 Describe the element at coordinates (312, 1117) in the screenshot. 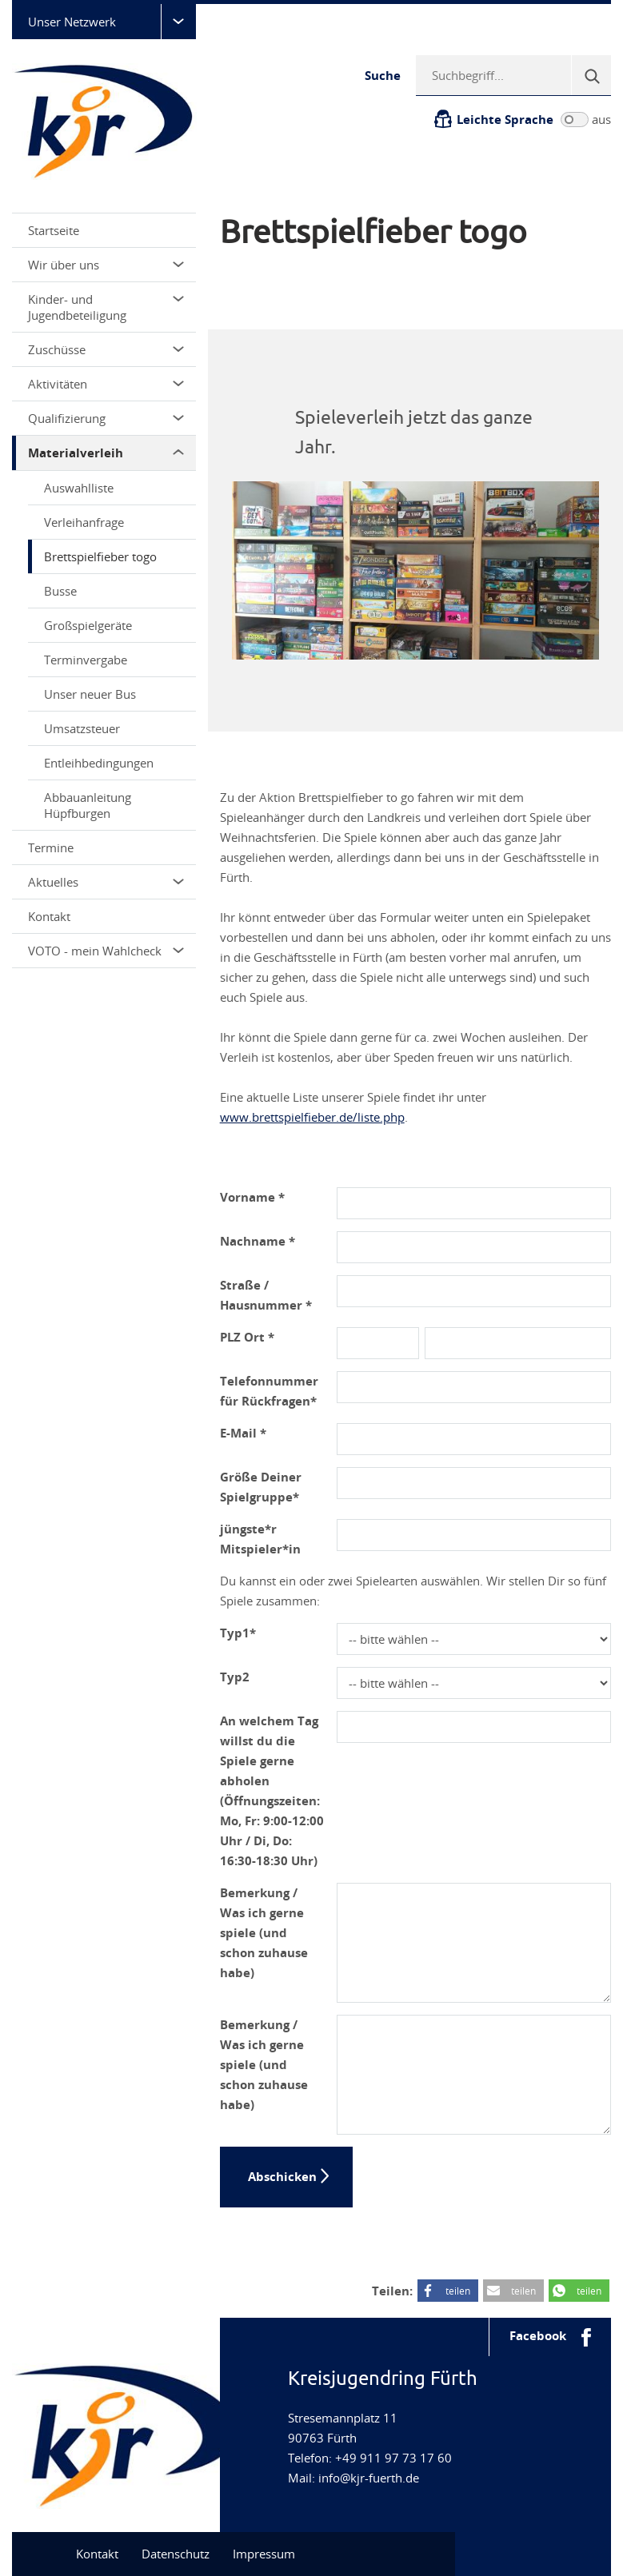

I see `www.brettspielfieber.de/liste.php` at that location.